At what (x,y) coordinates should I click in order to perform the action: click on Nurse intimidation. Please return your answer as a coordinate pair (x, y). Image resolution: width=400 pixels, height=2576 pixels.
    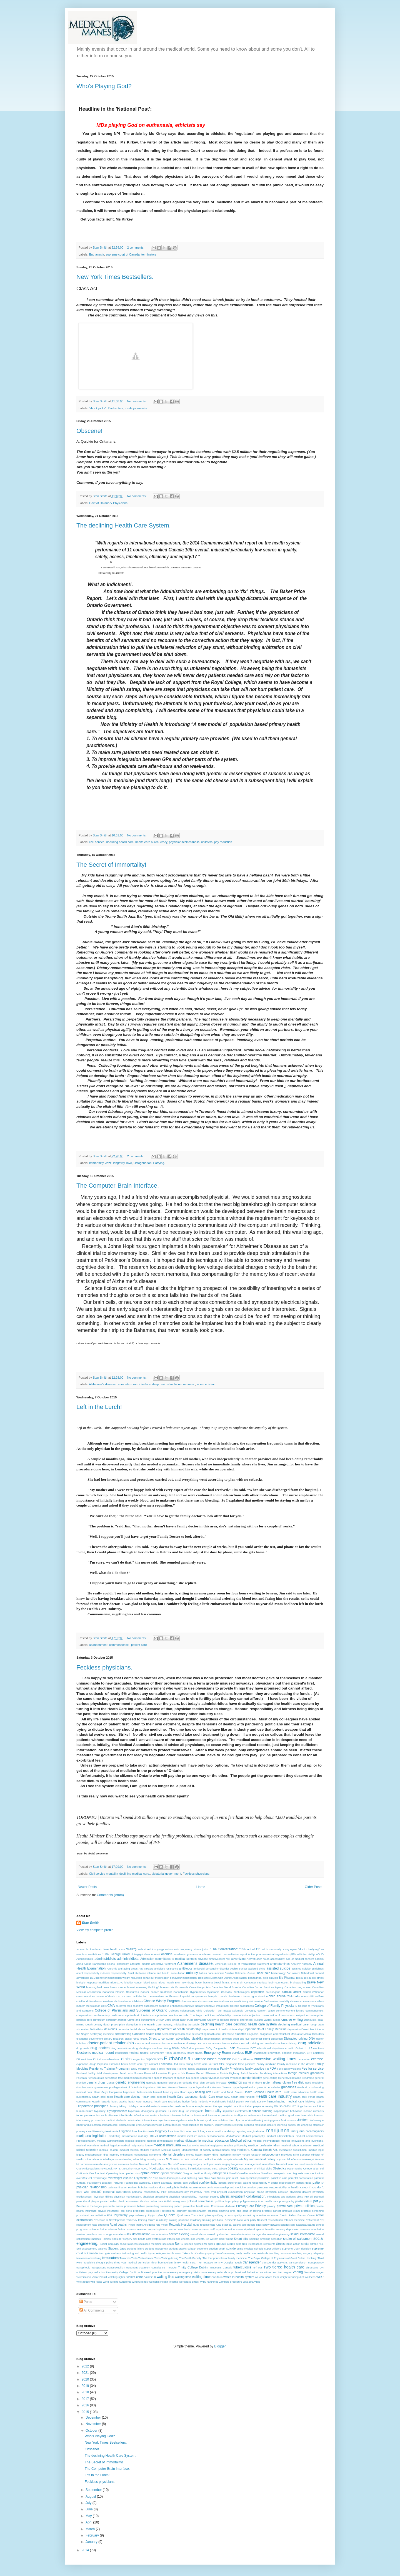
    Looking at the image, I should click on (191, 2168).